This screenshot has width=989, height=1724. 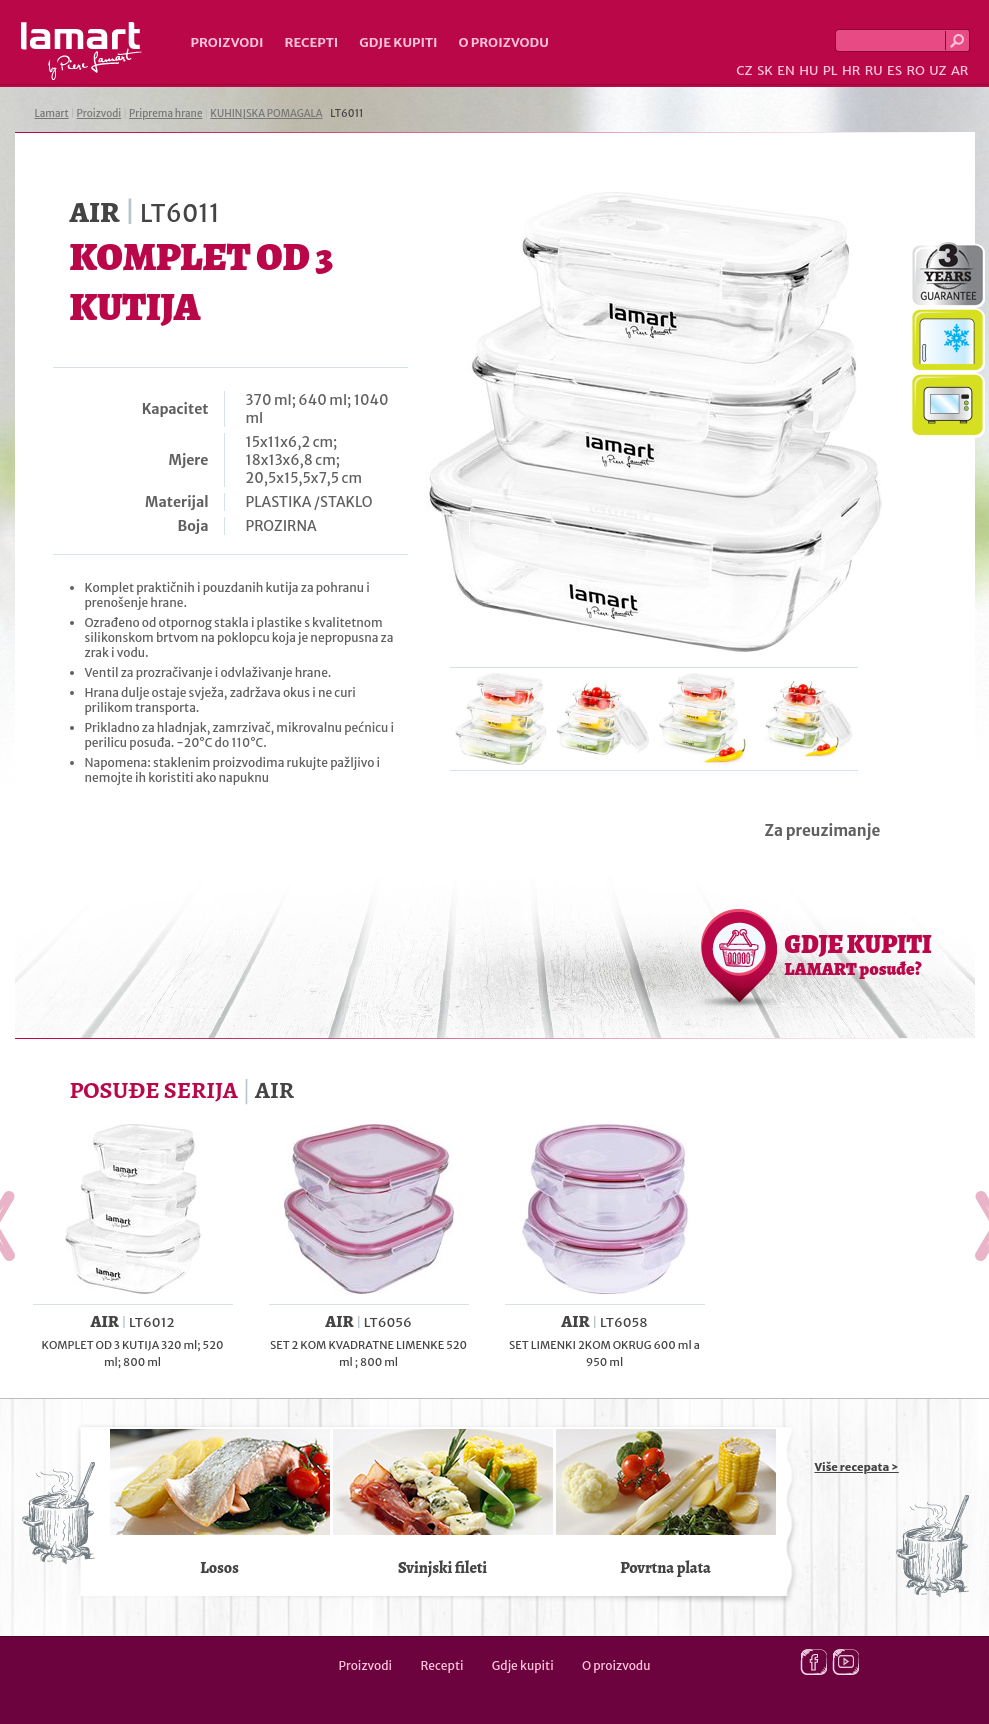 What do you see at coordinates (808, 70) in the screenshot?
I see `HU` at bounding box center [808, 70].